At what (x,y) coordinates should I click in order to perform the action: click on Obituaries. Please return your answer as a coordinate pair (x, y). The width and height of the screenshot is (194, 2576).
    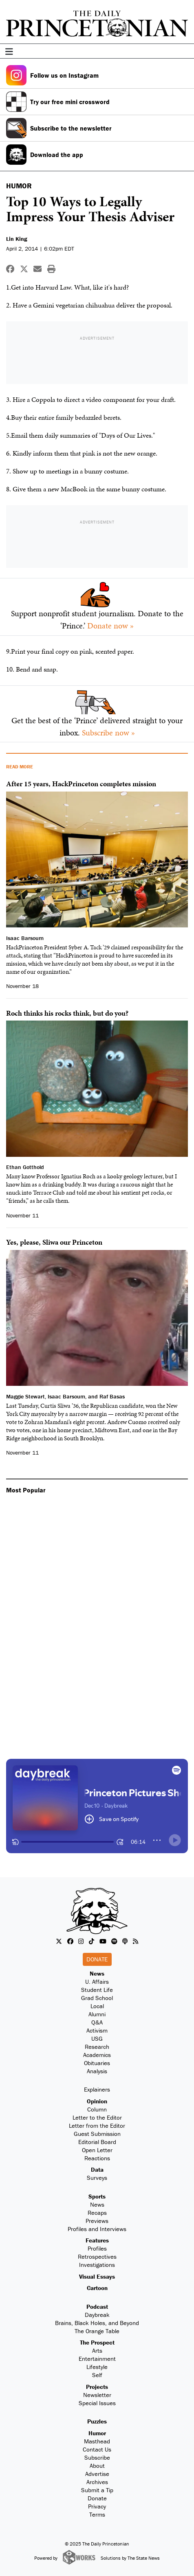
    Looking at the image, I should click on (97, 2063).